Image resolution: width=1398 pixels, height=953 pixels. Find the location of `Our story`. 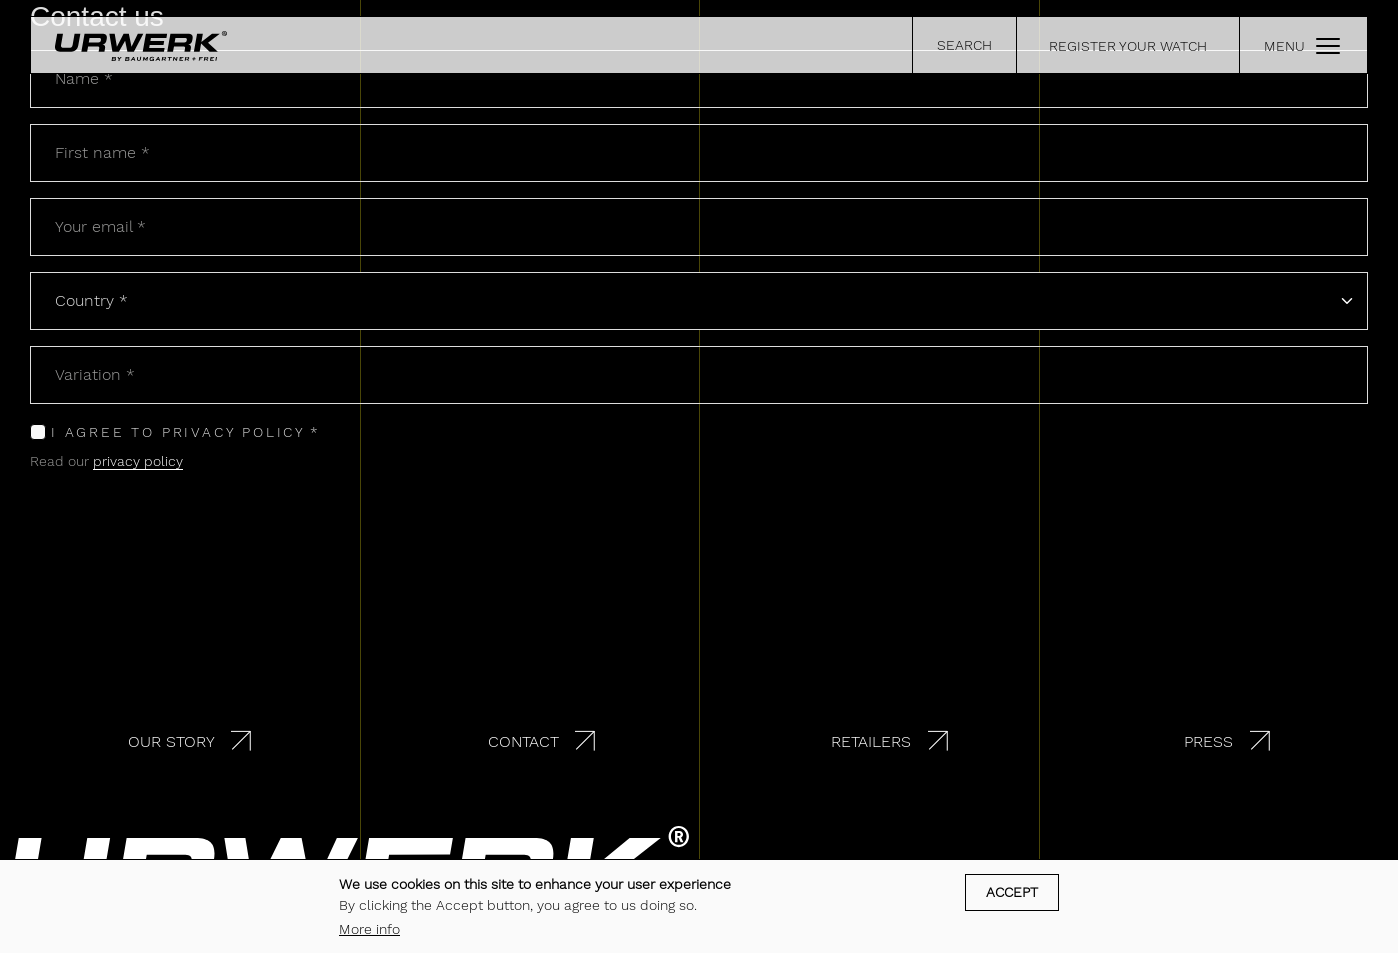

Our story is located at coordinates (171, 741).